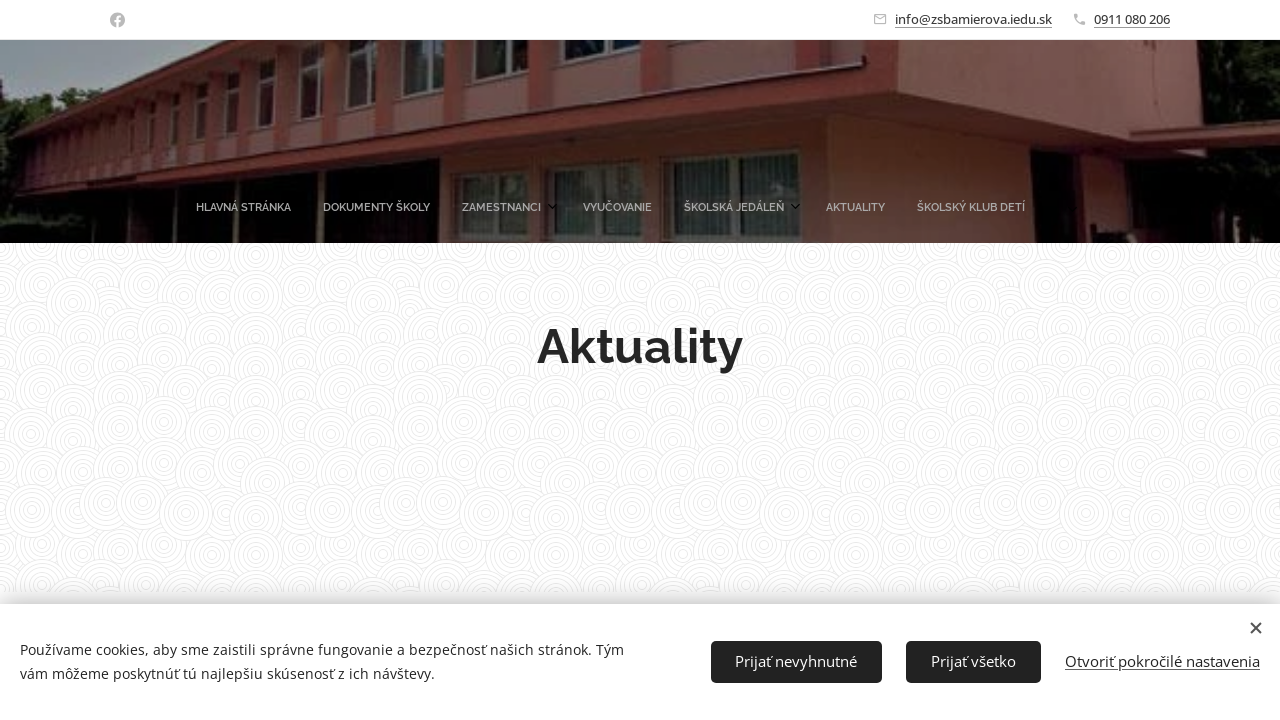 The height and width of the screenshot is (720, 1280). I want to click on 0911 080 206, so click(1132, 19).